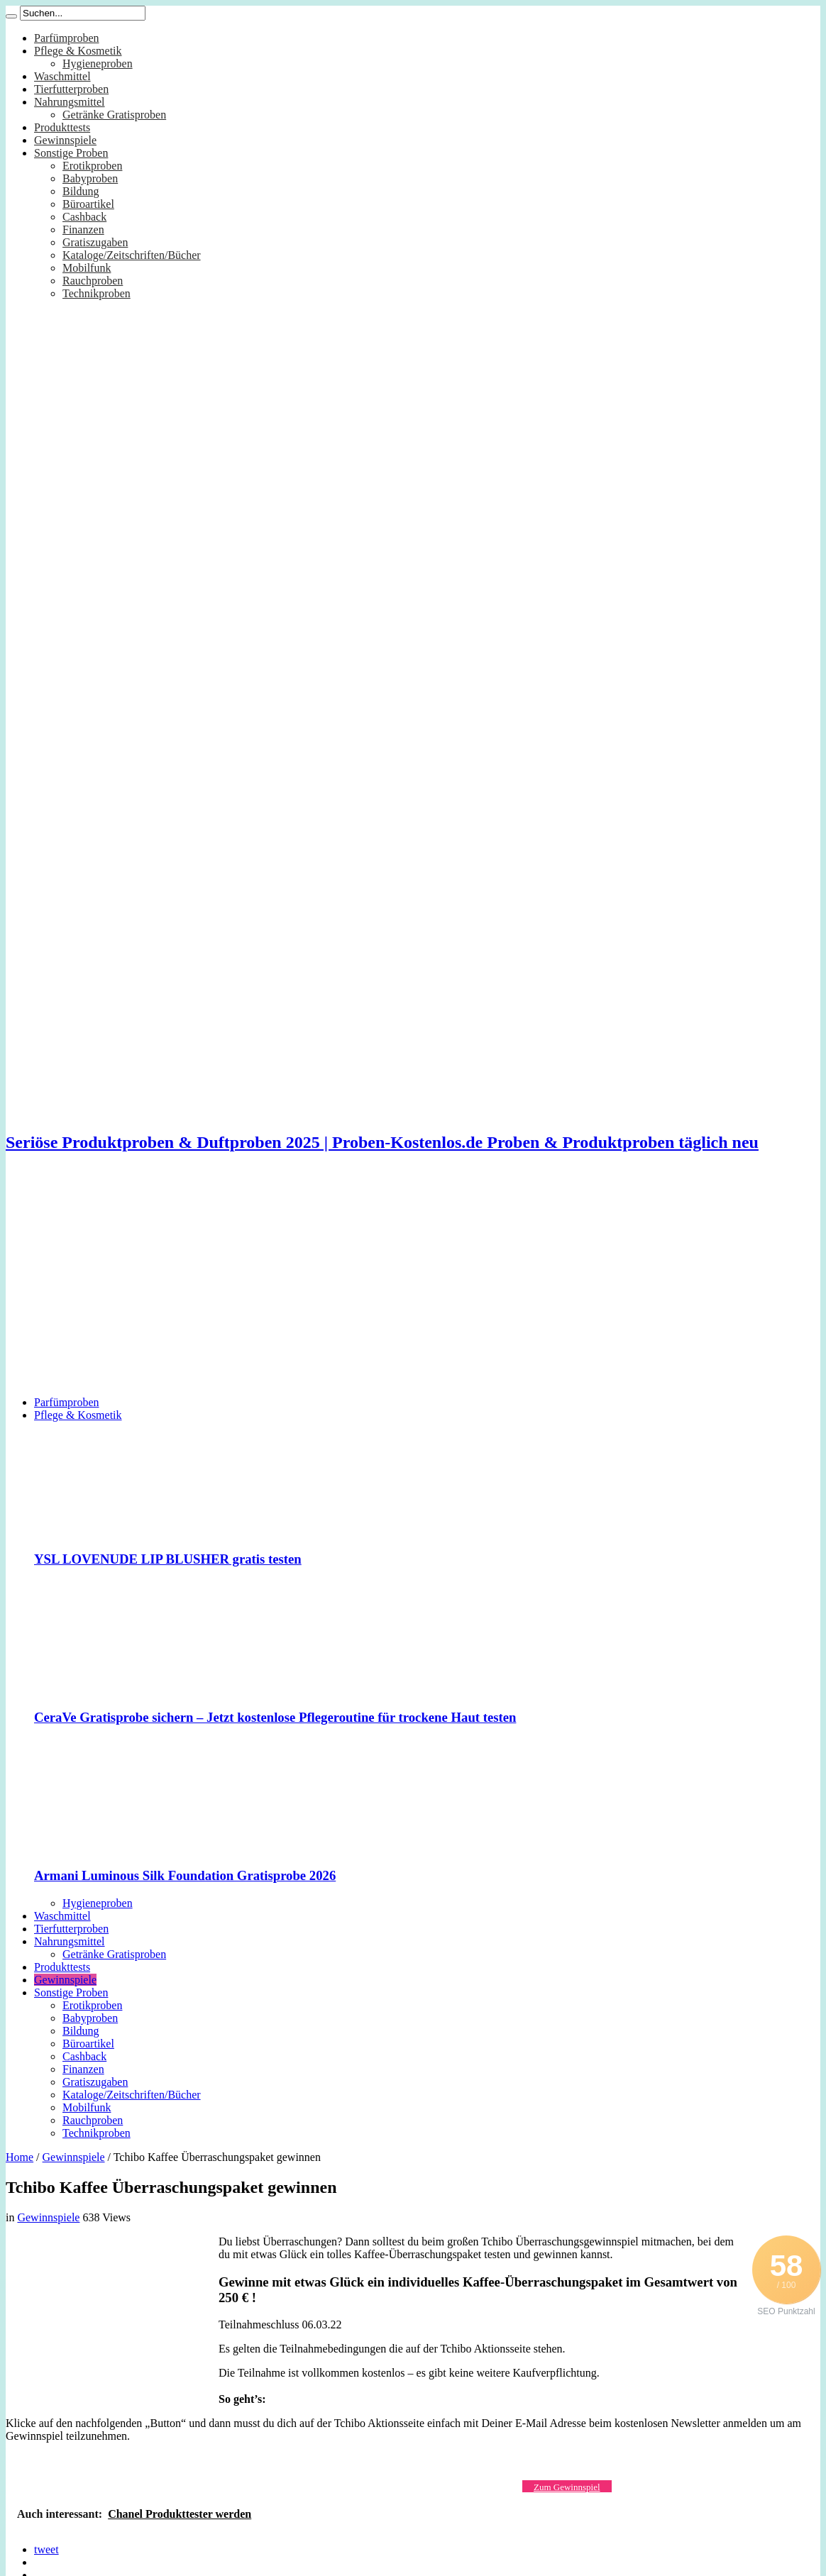 The height and width of the screenshot is (2576, 826). What do you see at coordinates (168, 1559) in the screenshot?
I see `YSL LOVENUDE LIP BLUSHER gratis testen` at bounding box center [168, 1559].